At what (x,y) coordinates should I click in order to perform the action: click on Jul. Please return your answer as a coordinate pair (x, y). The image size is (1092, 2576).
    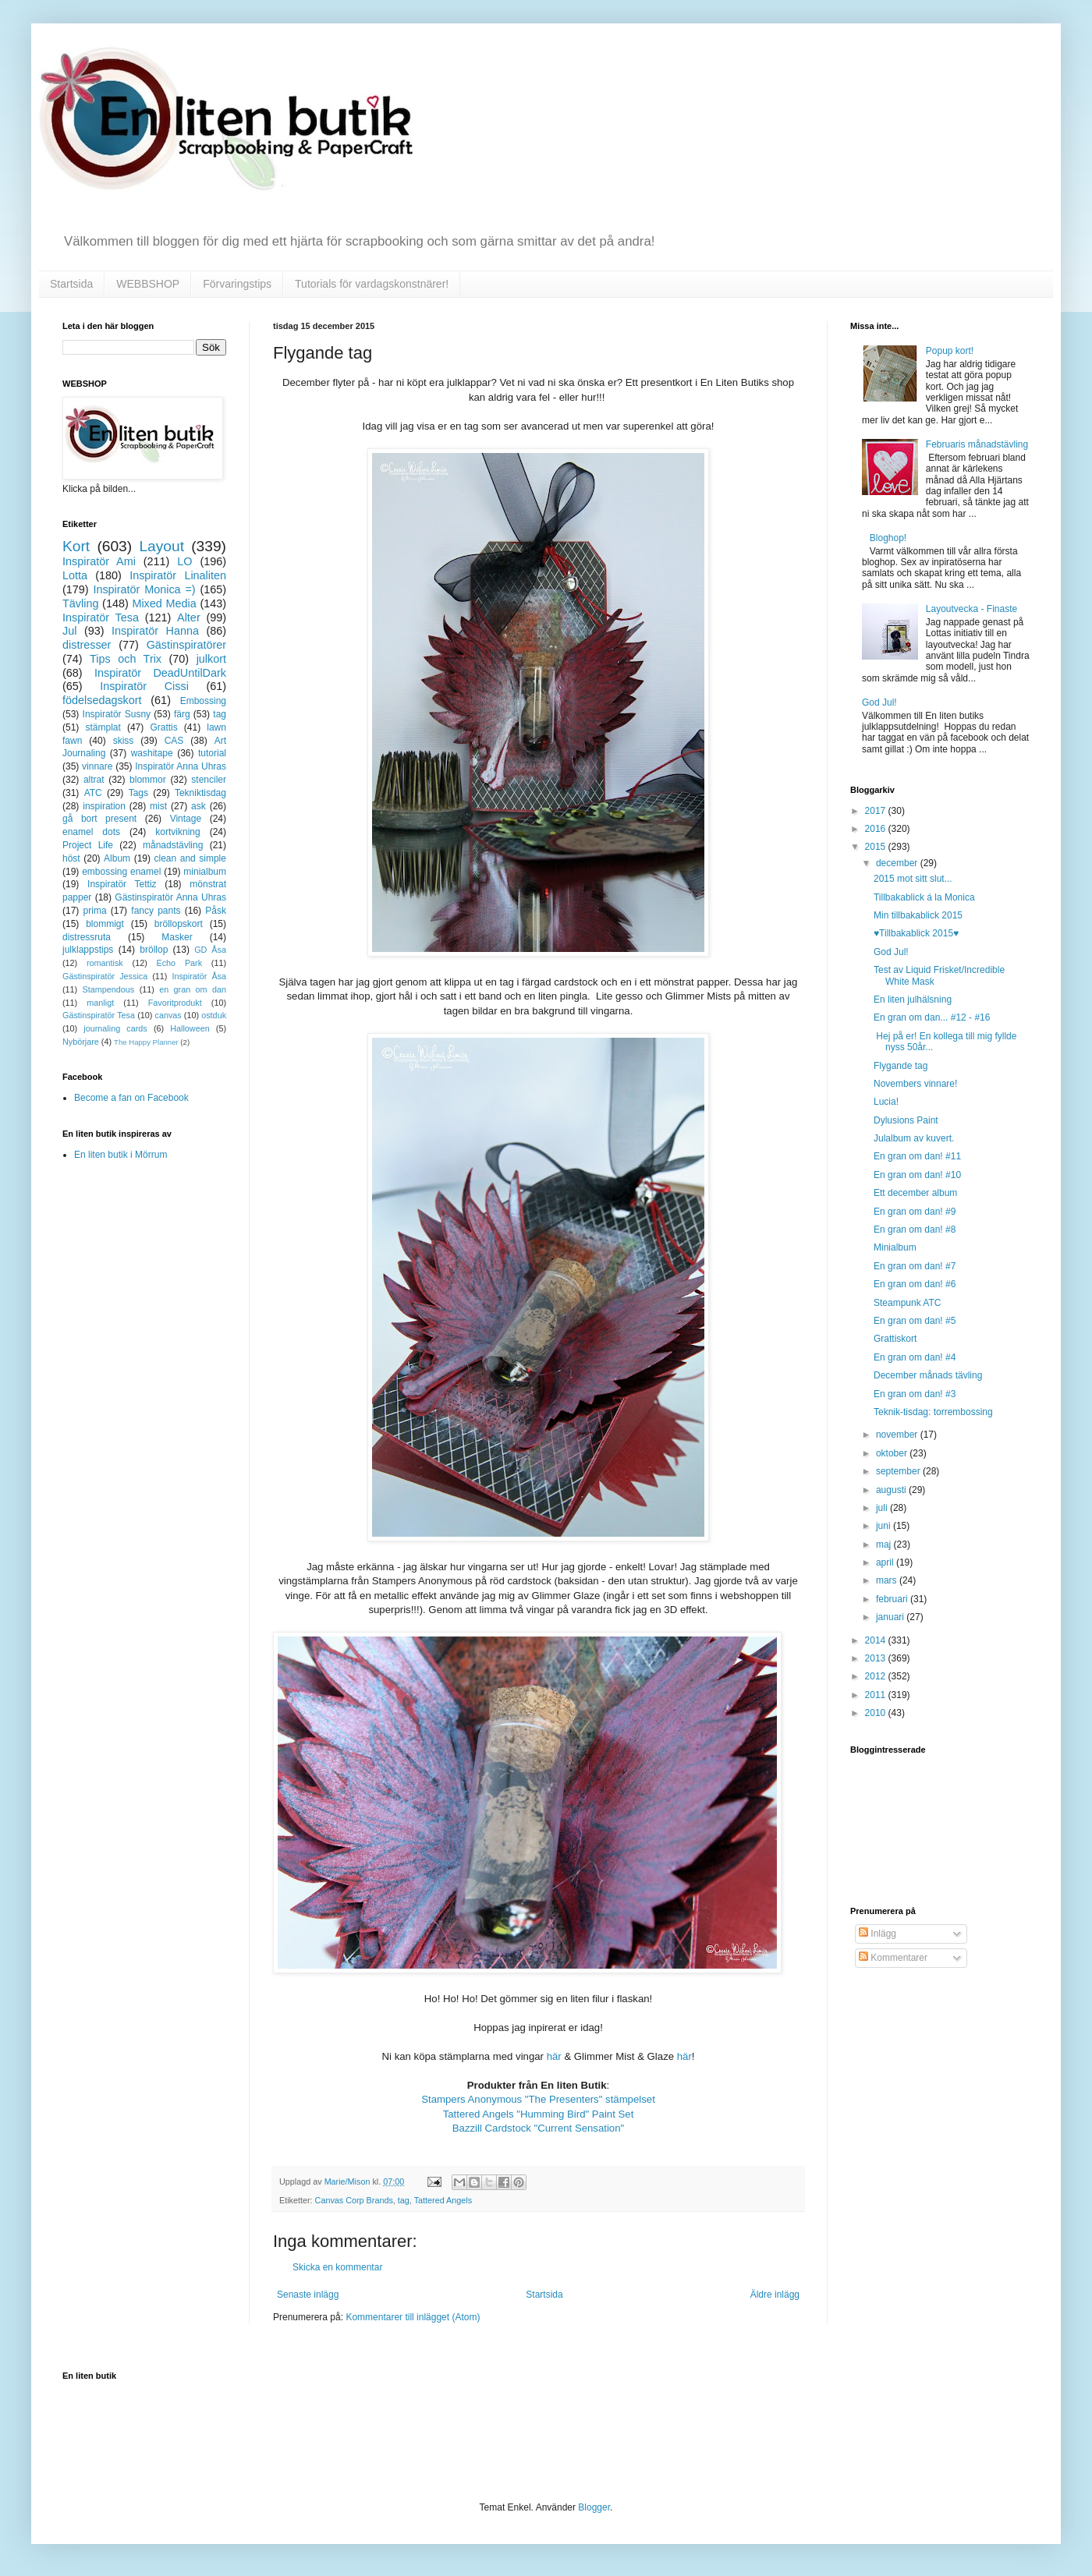
    Looking at the image, I should click on (69, 631).